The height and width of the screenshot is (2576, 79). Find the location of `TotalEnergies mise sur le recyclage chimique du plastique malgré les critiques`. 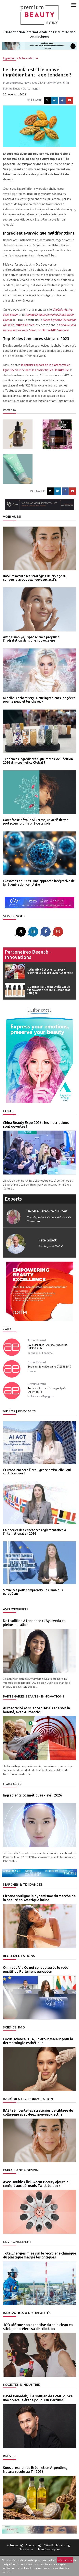

TotalEnergies mise sur le recyclage chimique du plastique malgré les critiques is located at coordinates (39, 2255).